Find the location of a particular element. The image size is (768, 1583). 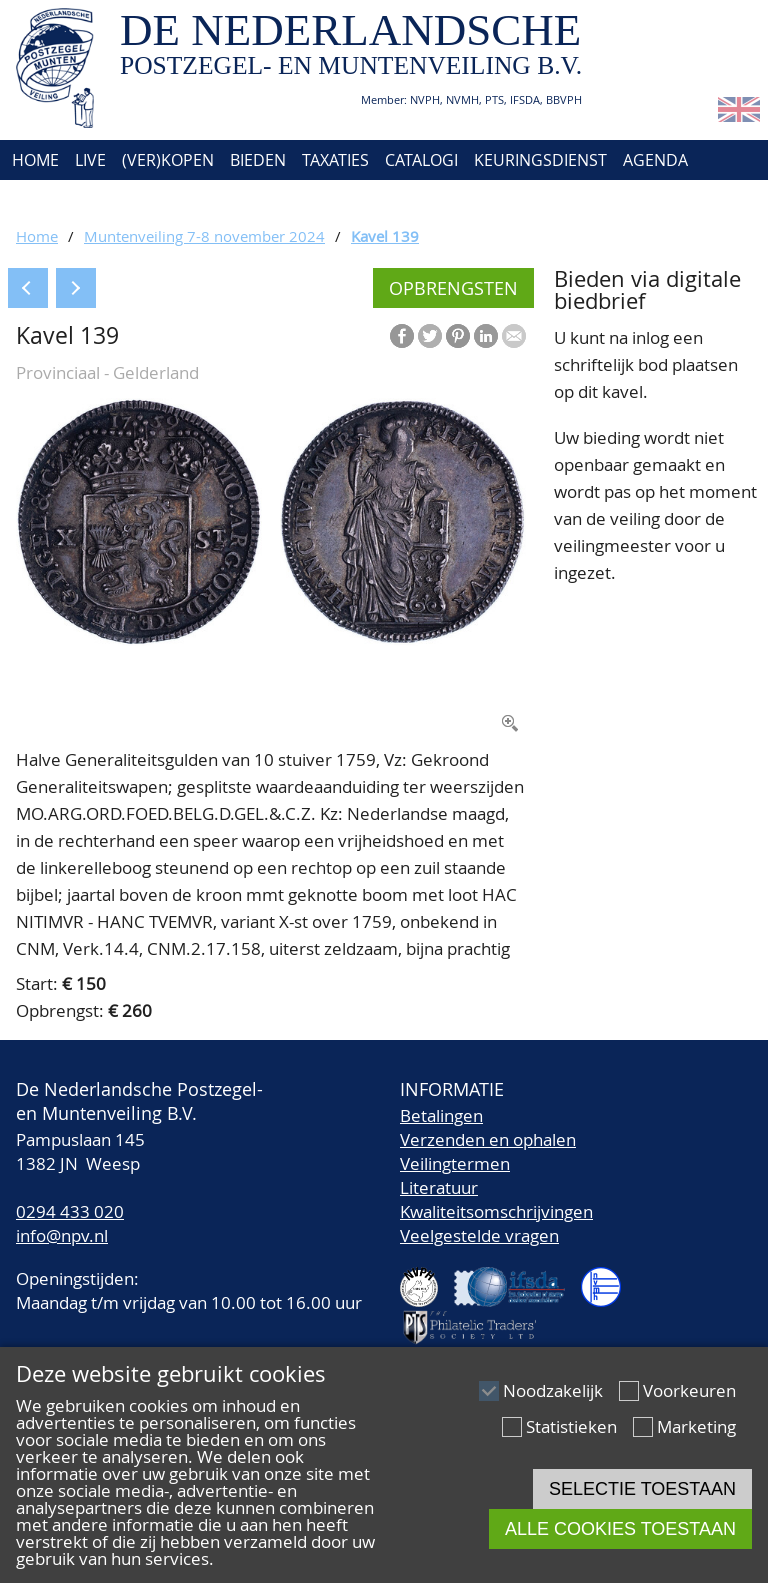

info@npv.nl is located at coordinates (62, 1235).